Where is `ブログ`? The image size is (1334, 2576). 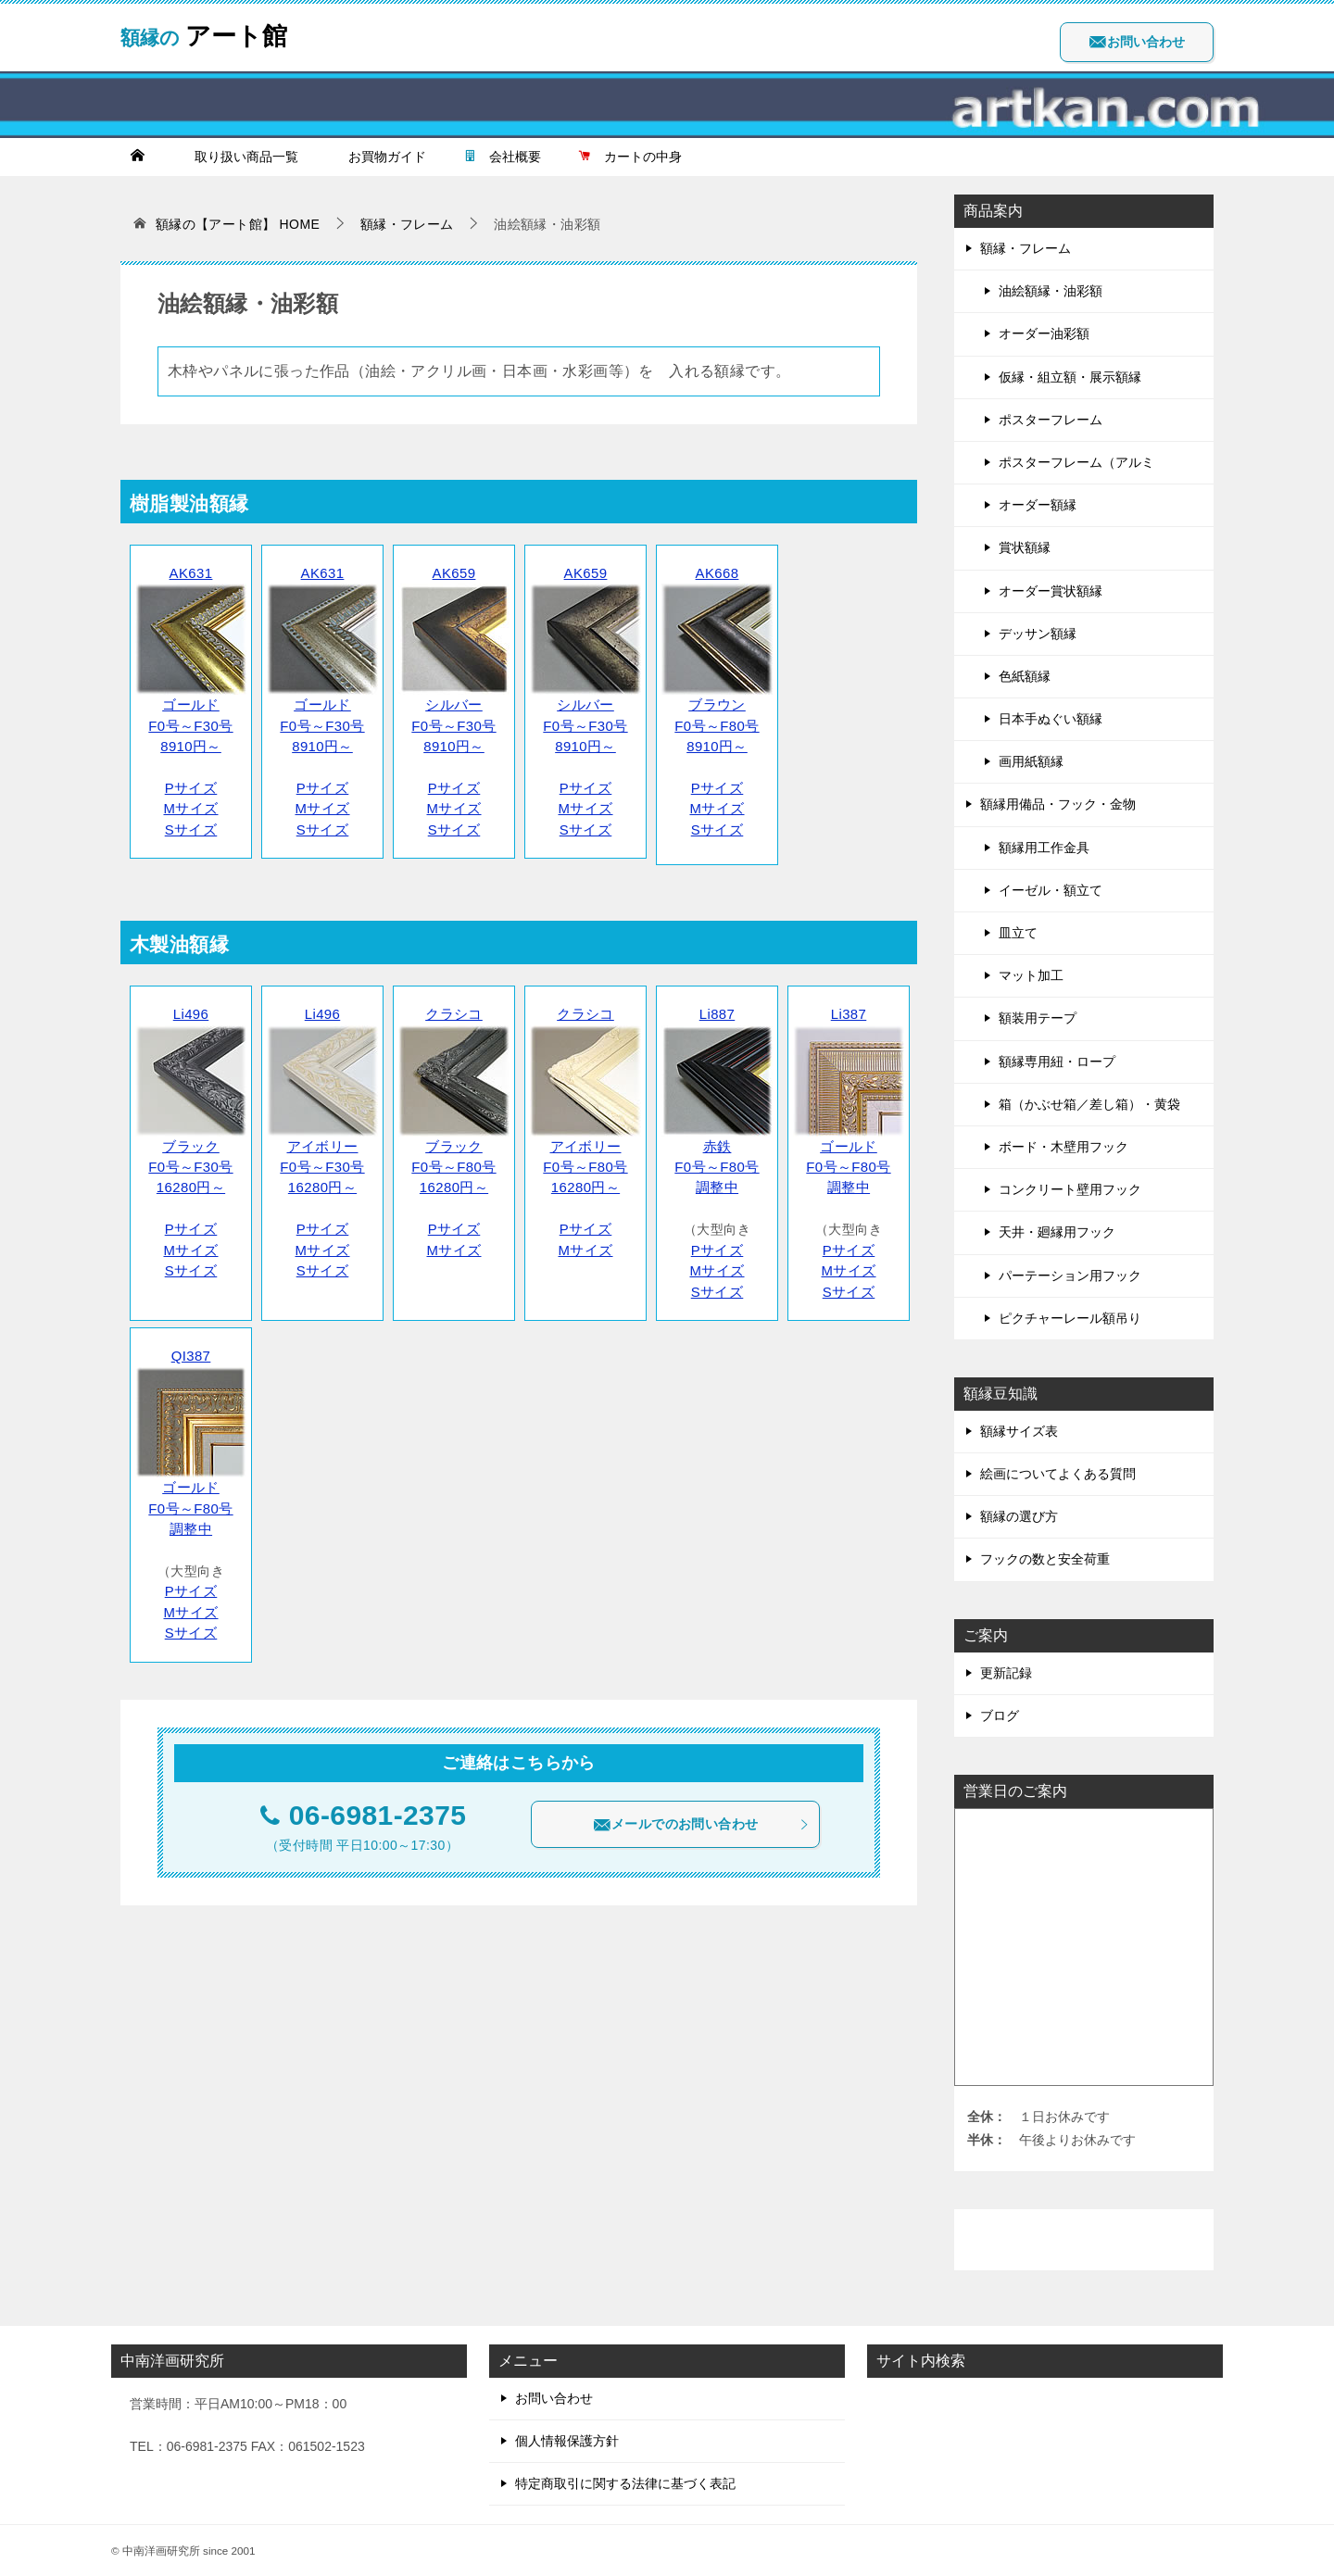 ブログ is located at coordinates (999, 1715).